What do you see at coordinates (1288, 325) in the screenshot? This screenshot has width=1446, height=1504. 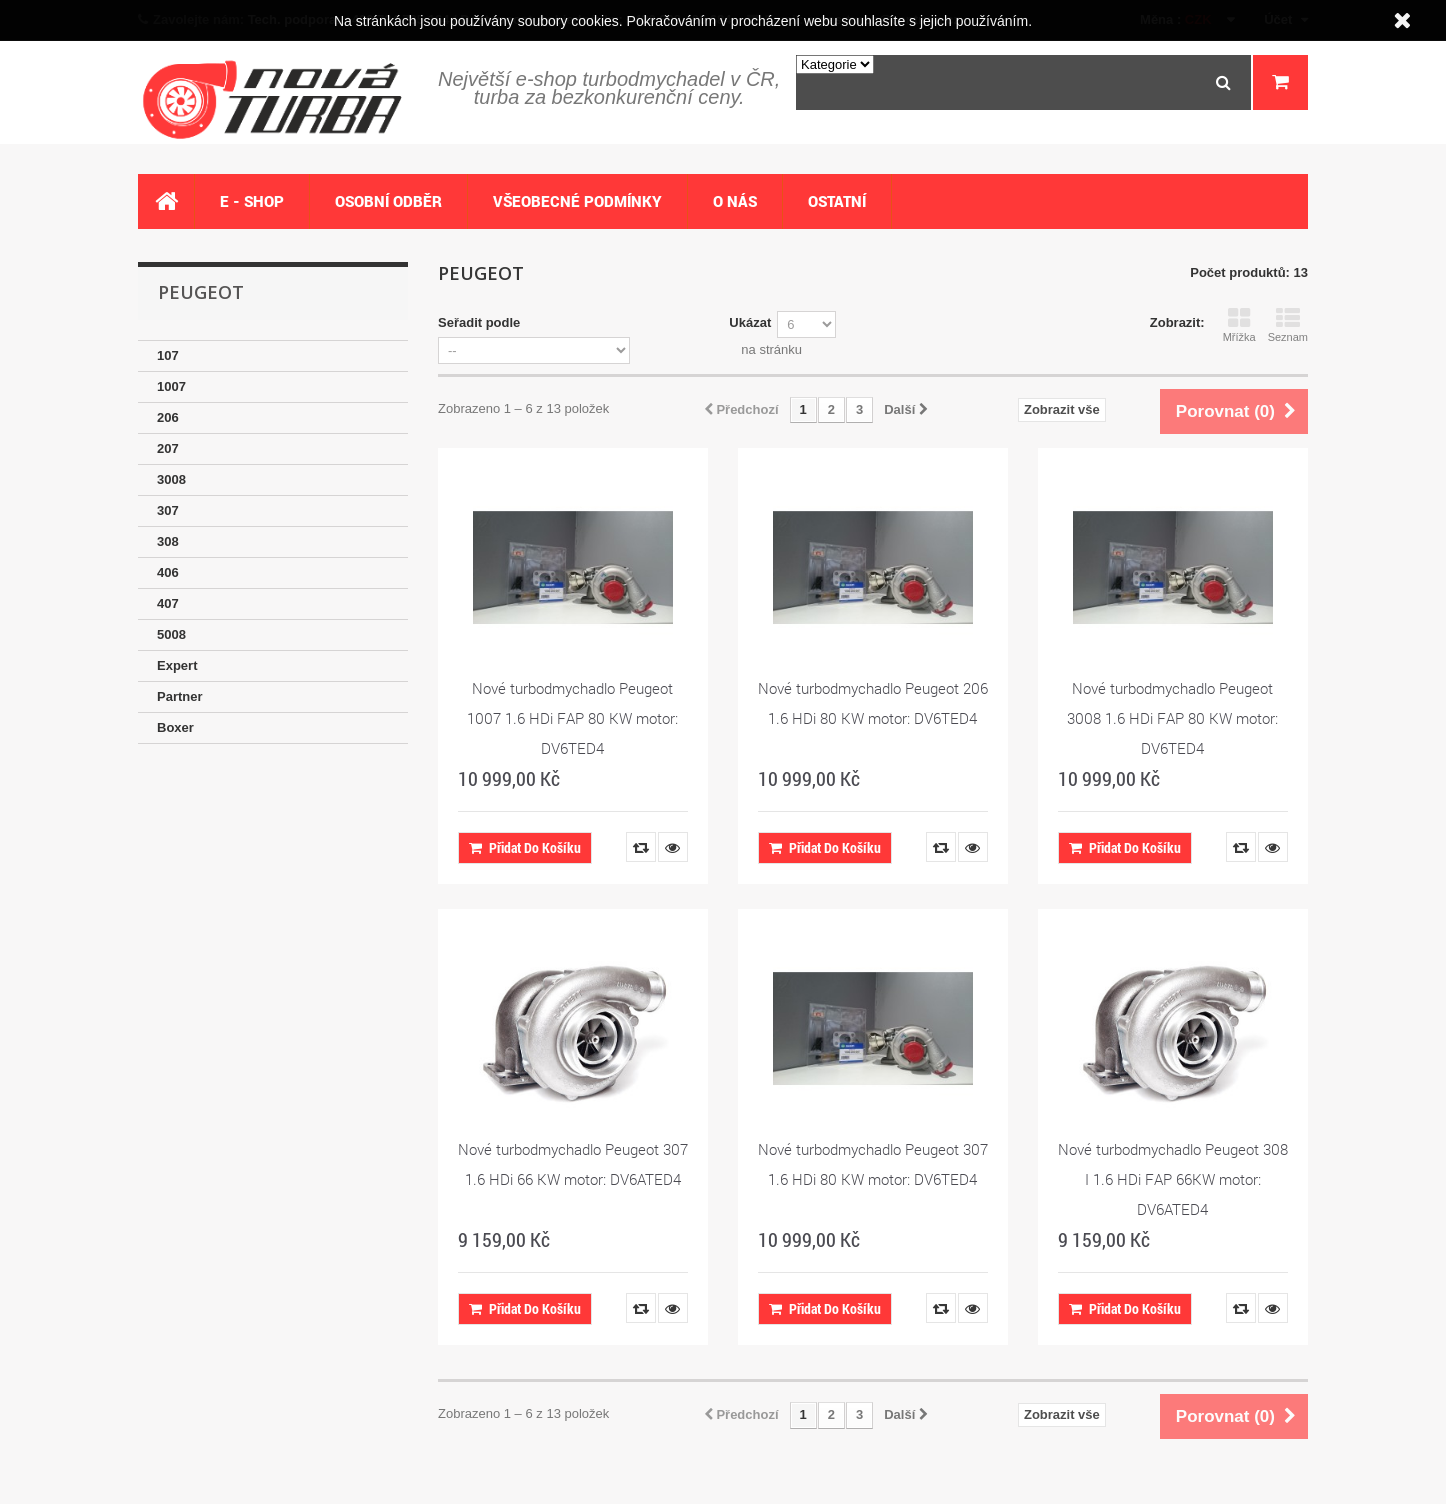 I see `Seznam` at bounding box center [1288, 325].